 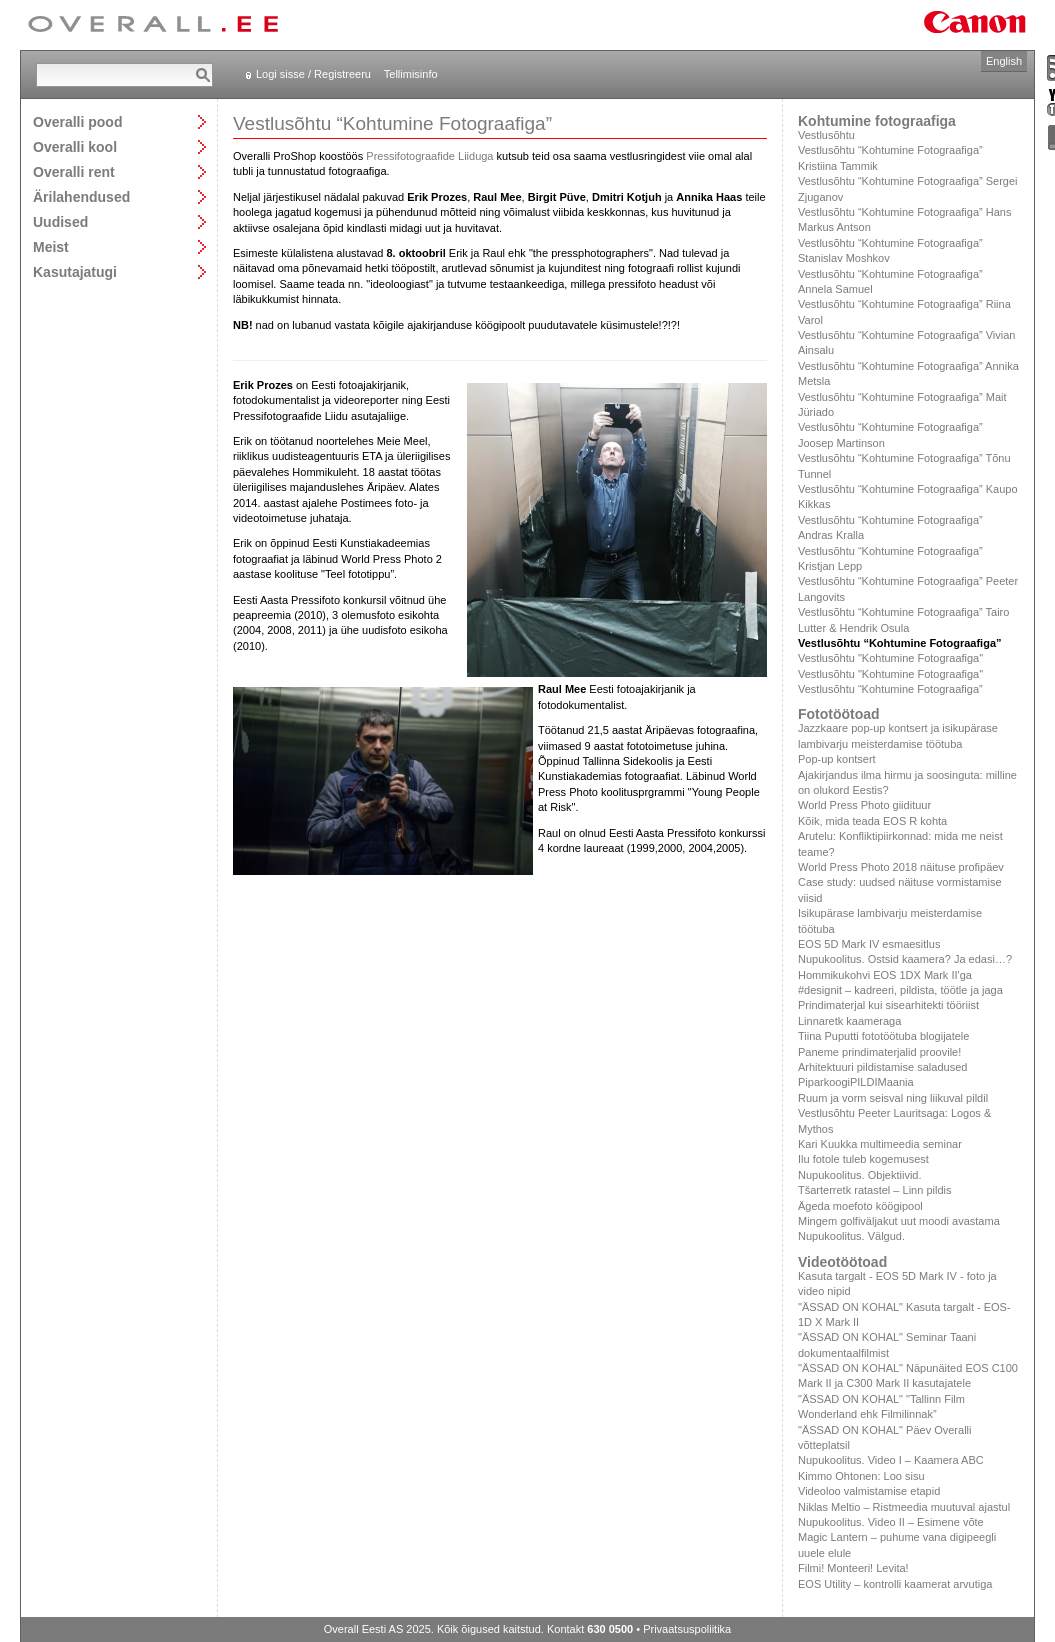 I want to click on Niklas Meltio – Ristmeedia muutuval ajastul, so click(x=904, y=1507).